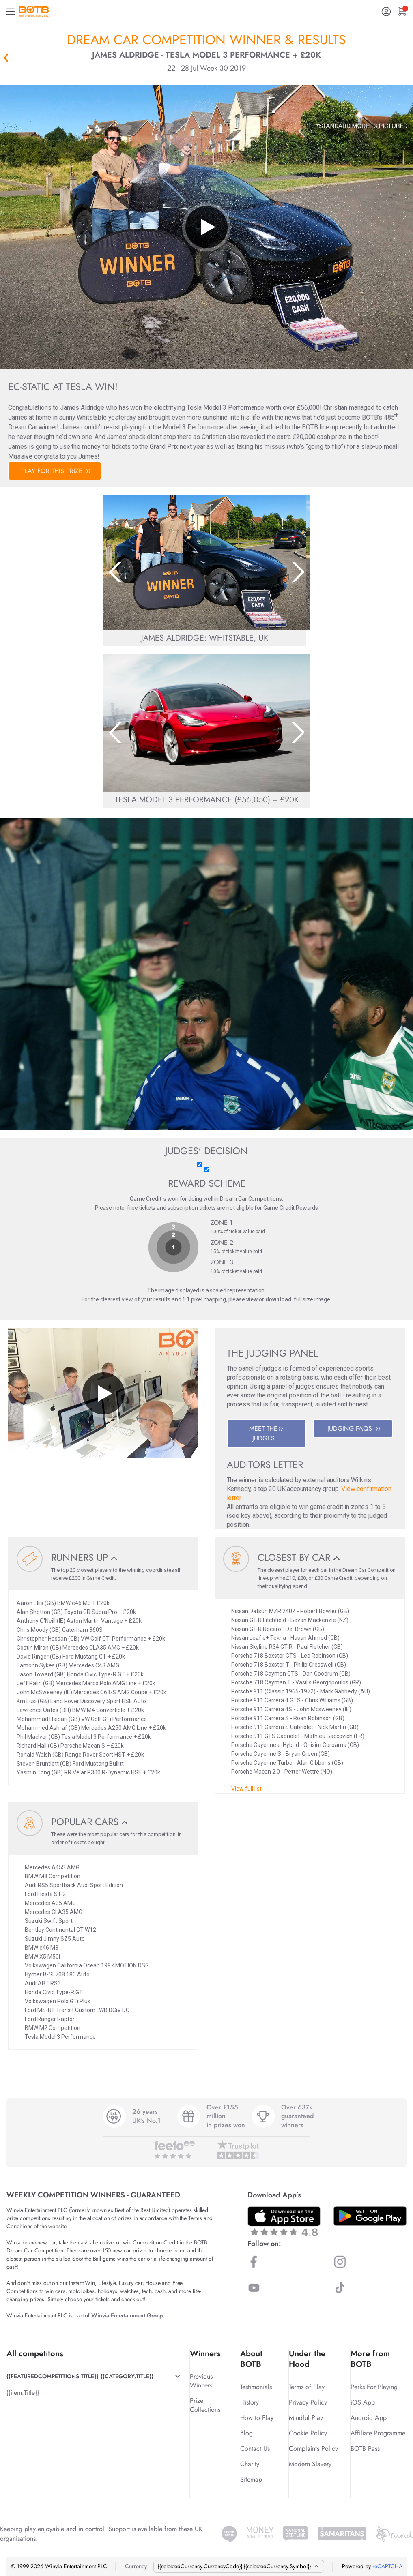  What do you see at coordinates (246, 1788) in the screenshot?
I see `View full list` at bounding box center [246, 1788].